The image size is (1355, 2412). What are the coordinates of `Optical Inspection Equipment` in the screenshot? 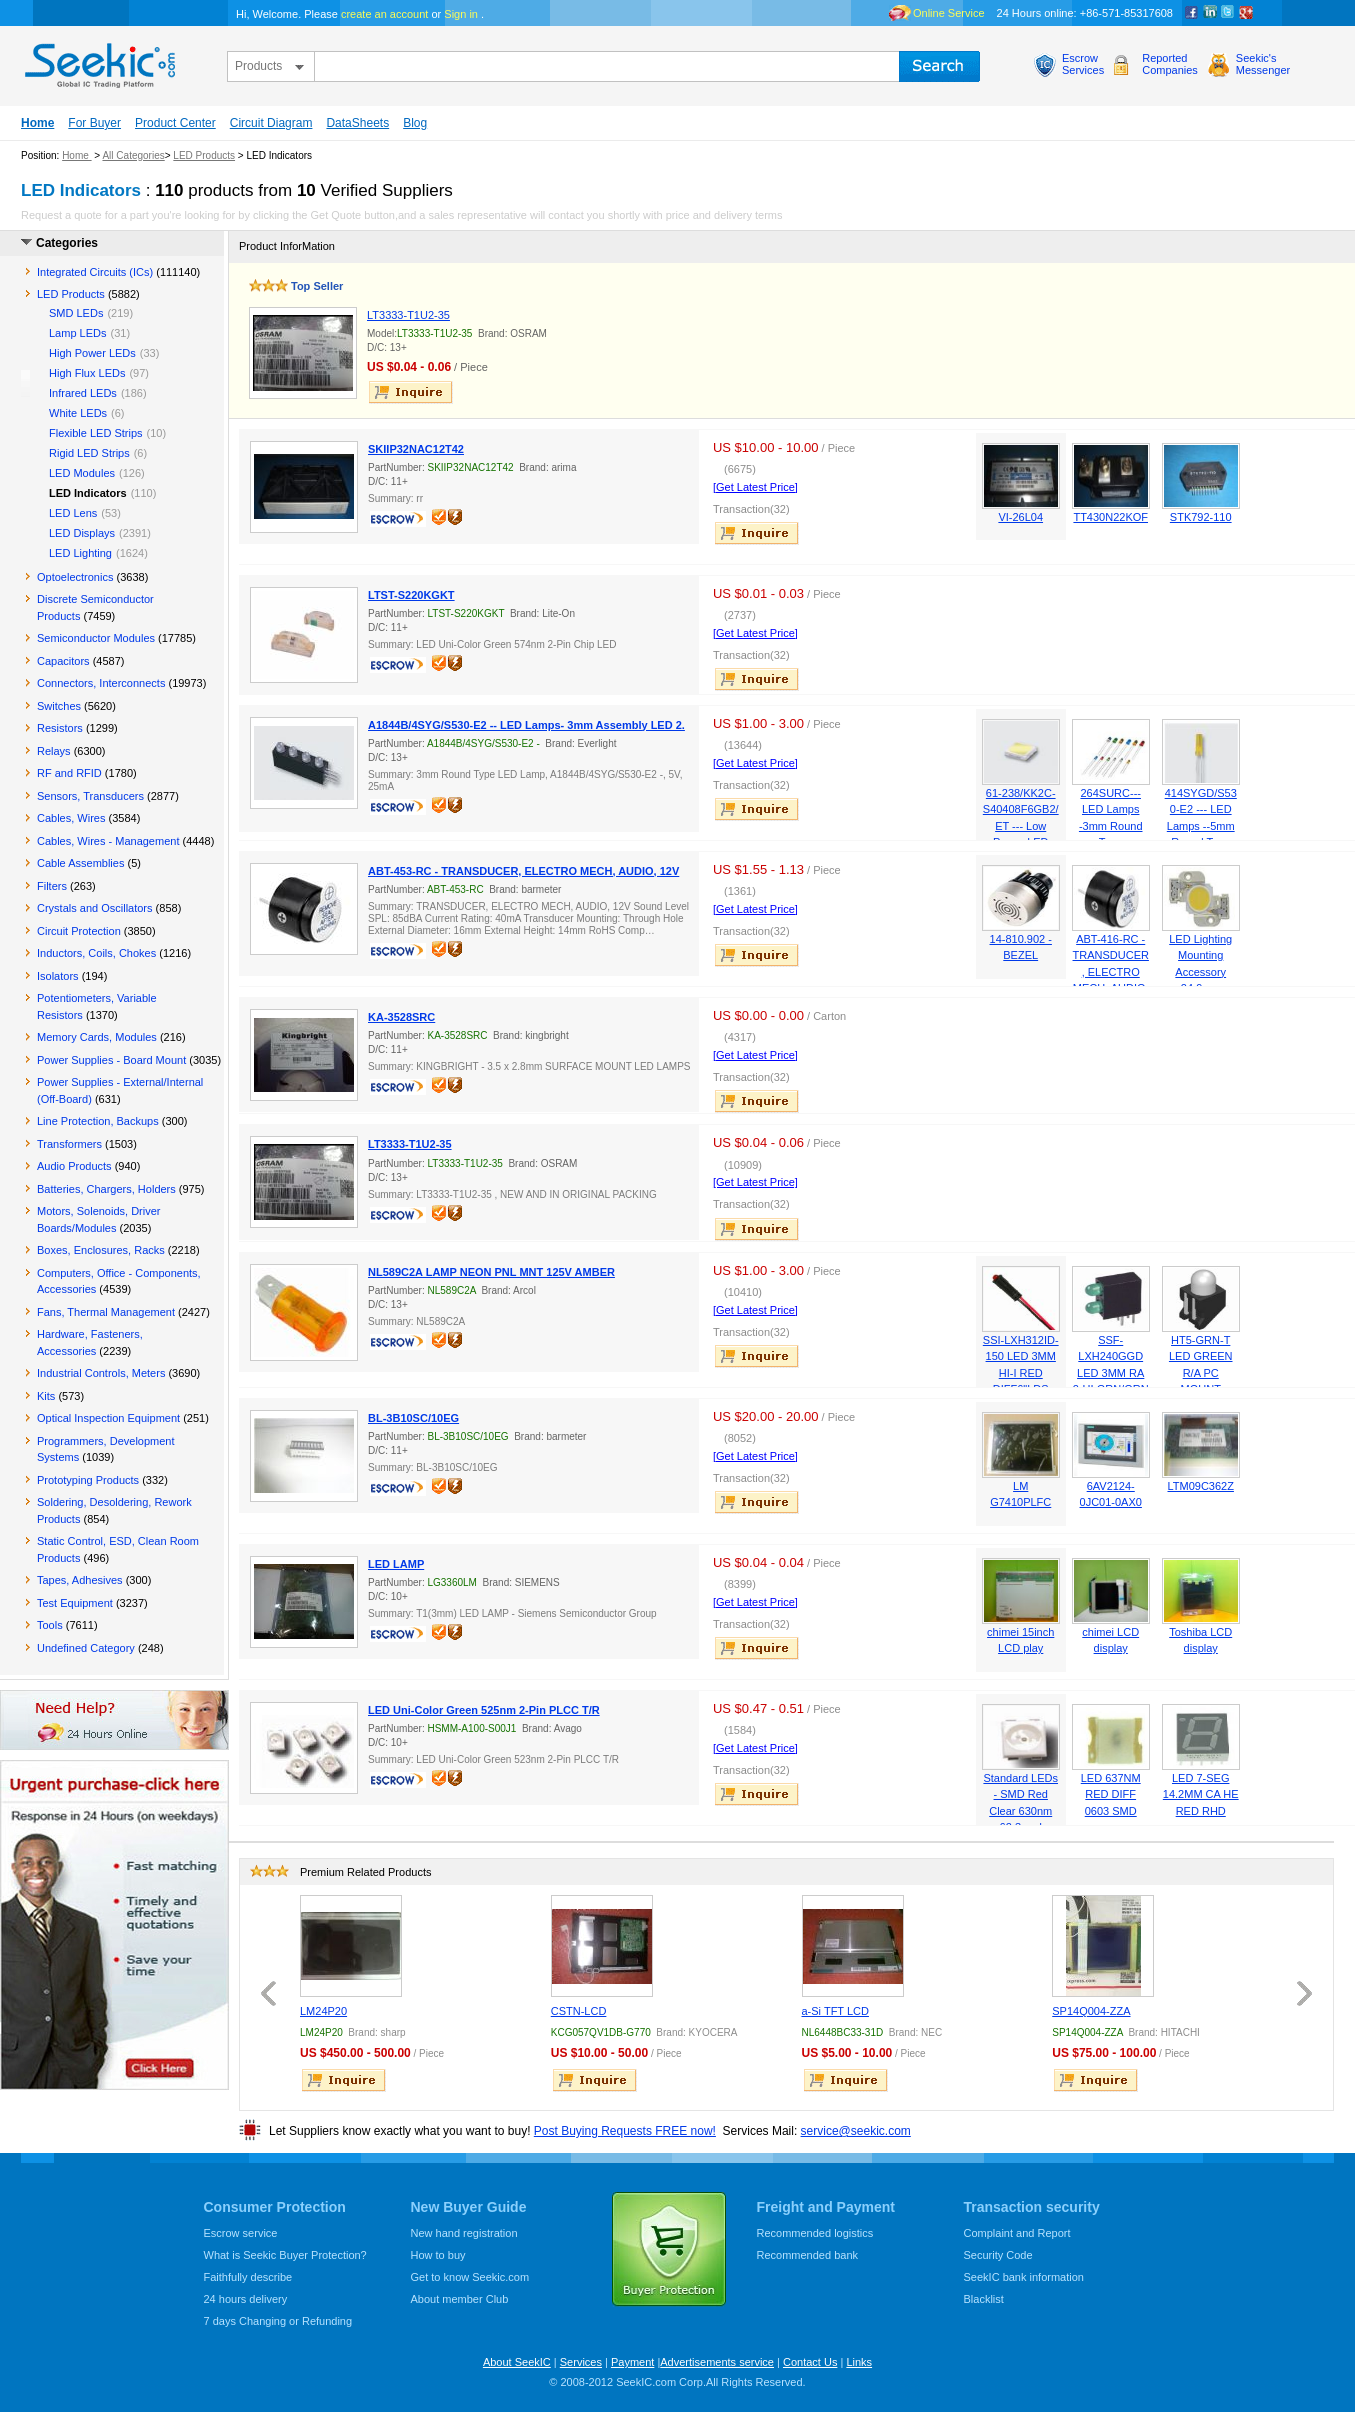 It's located at (108, 1418).